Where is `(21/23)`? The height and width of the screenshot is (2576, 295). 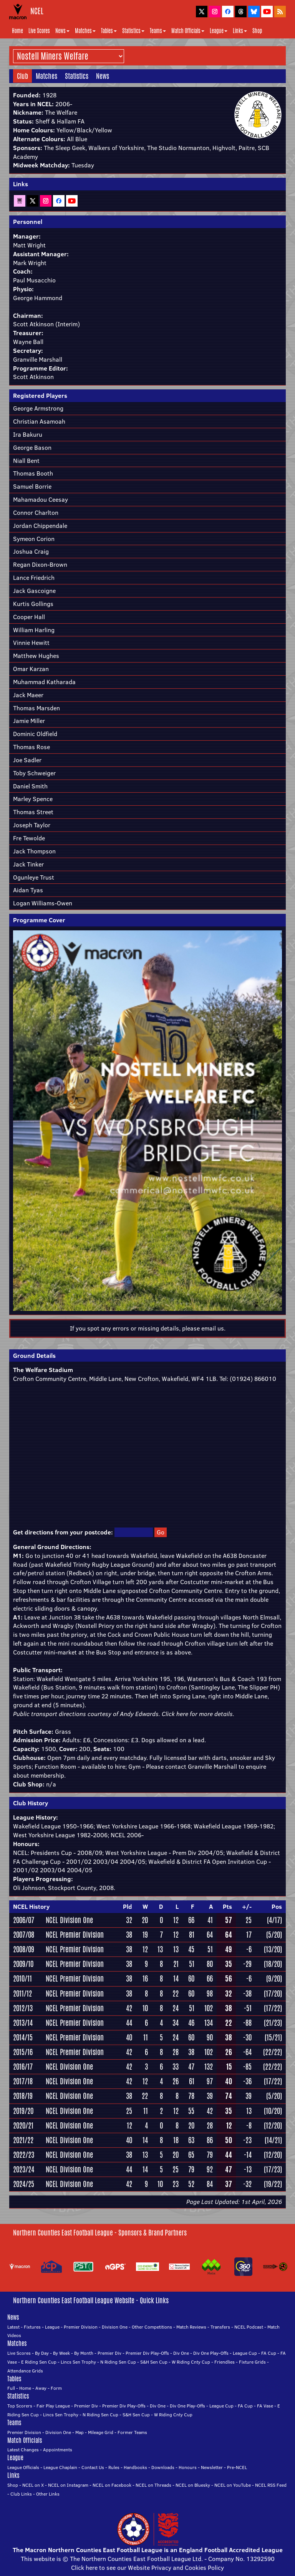
(21/23) is located at coordinates (273, 2022).